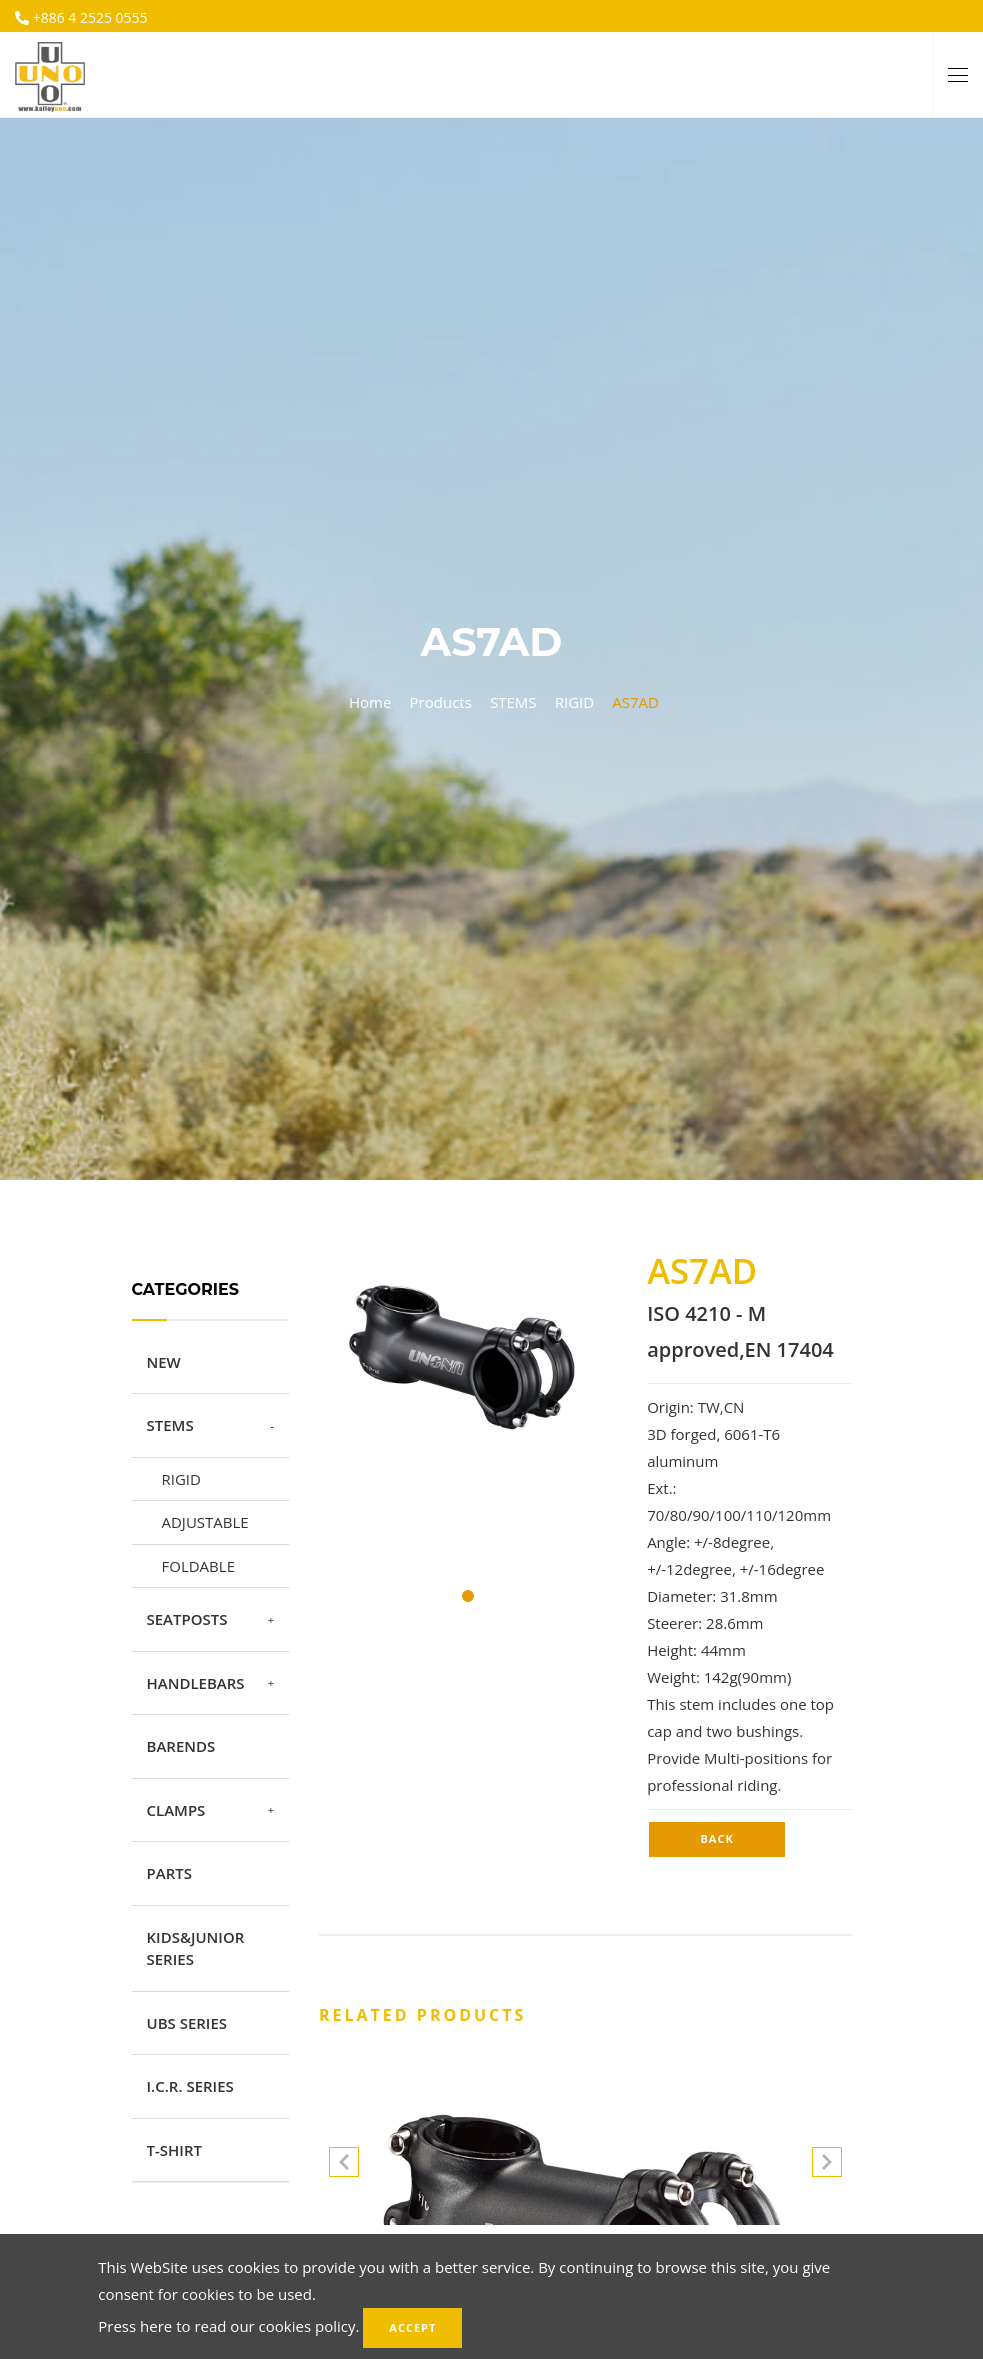 The image size is (983, 2359). What do you see at coordinates (196, 1948) in the screenshot?
I see `KIDS&JUNIOR SERIES` at bounding box center [196, 1948].